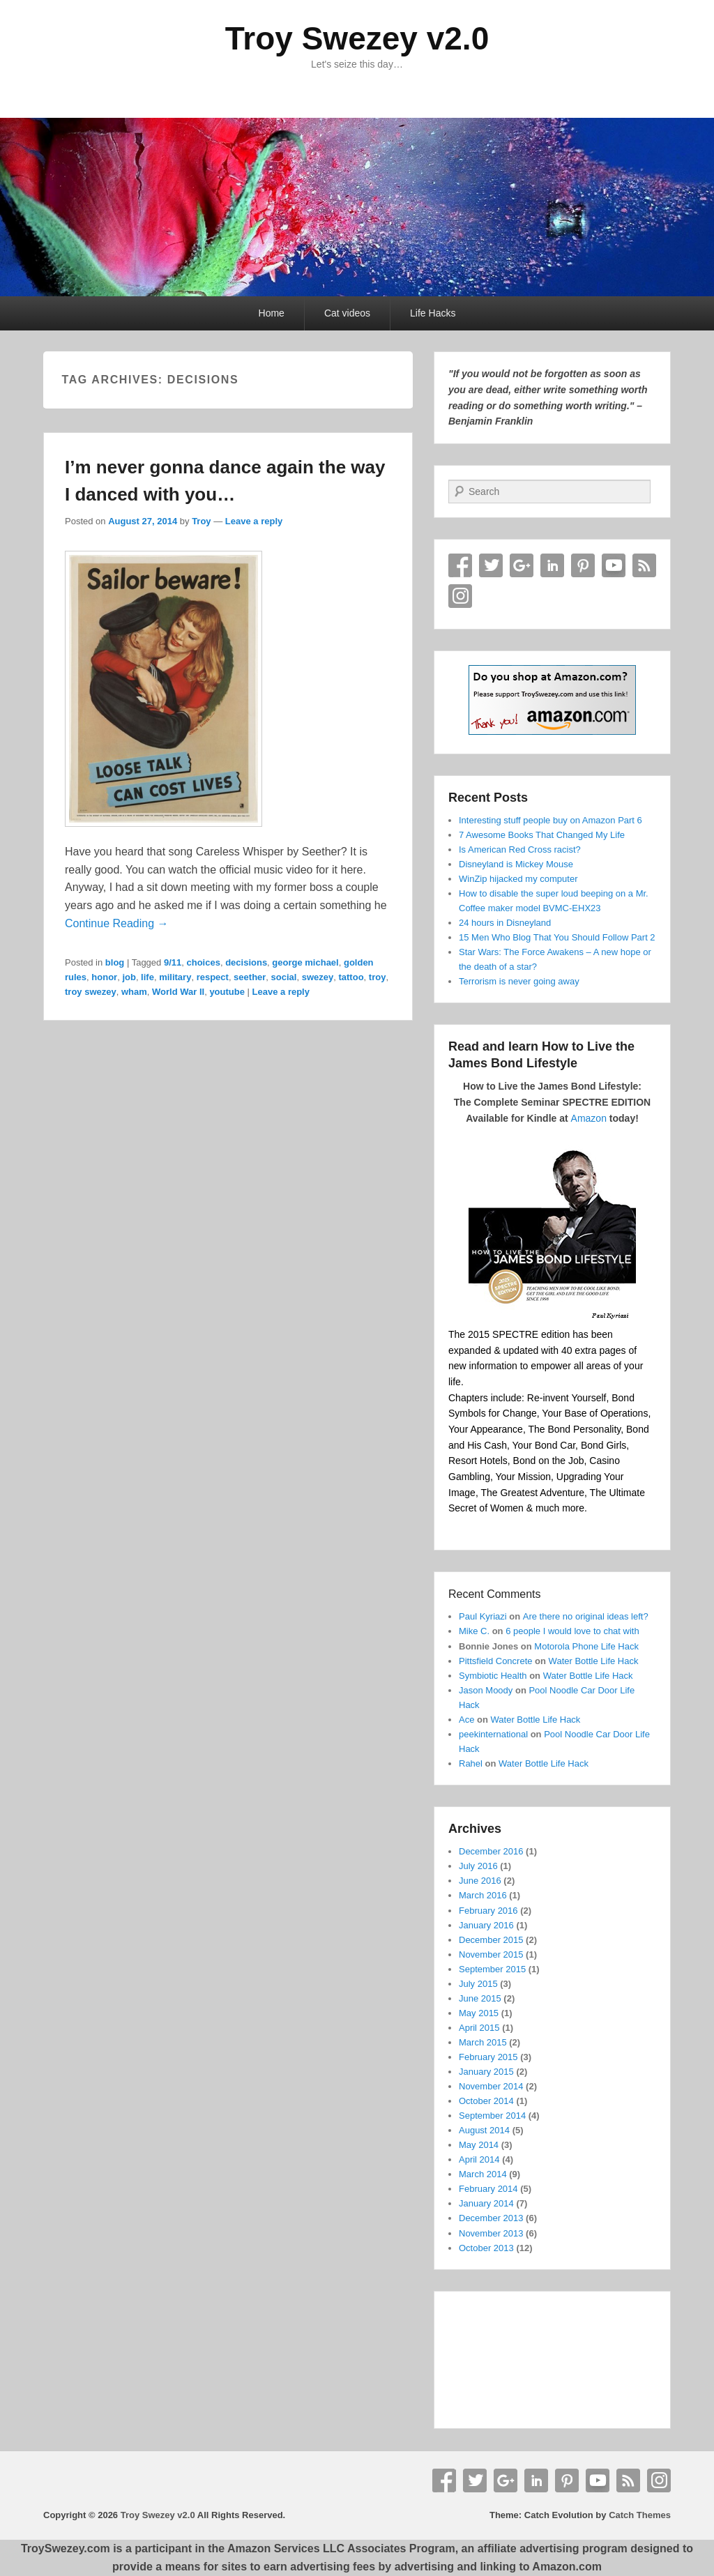 This screenshot has width=714, height=2576. I want to click on troy swezey, so click(90, 991).